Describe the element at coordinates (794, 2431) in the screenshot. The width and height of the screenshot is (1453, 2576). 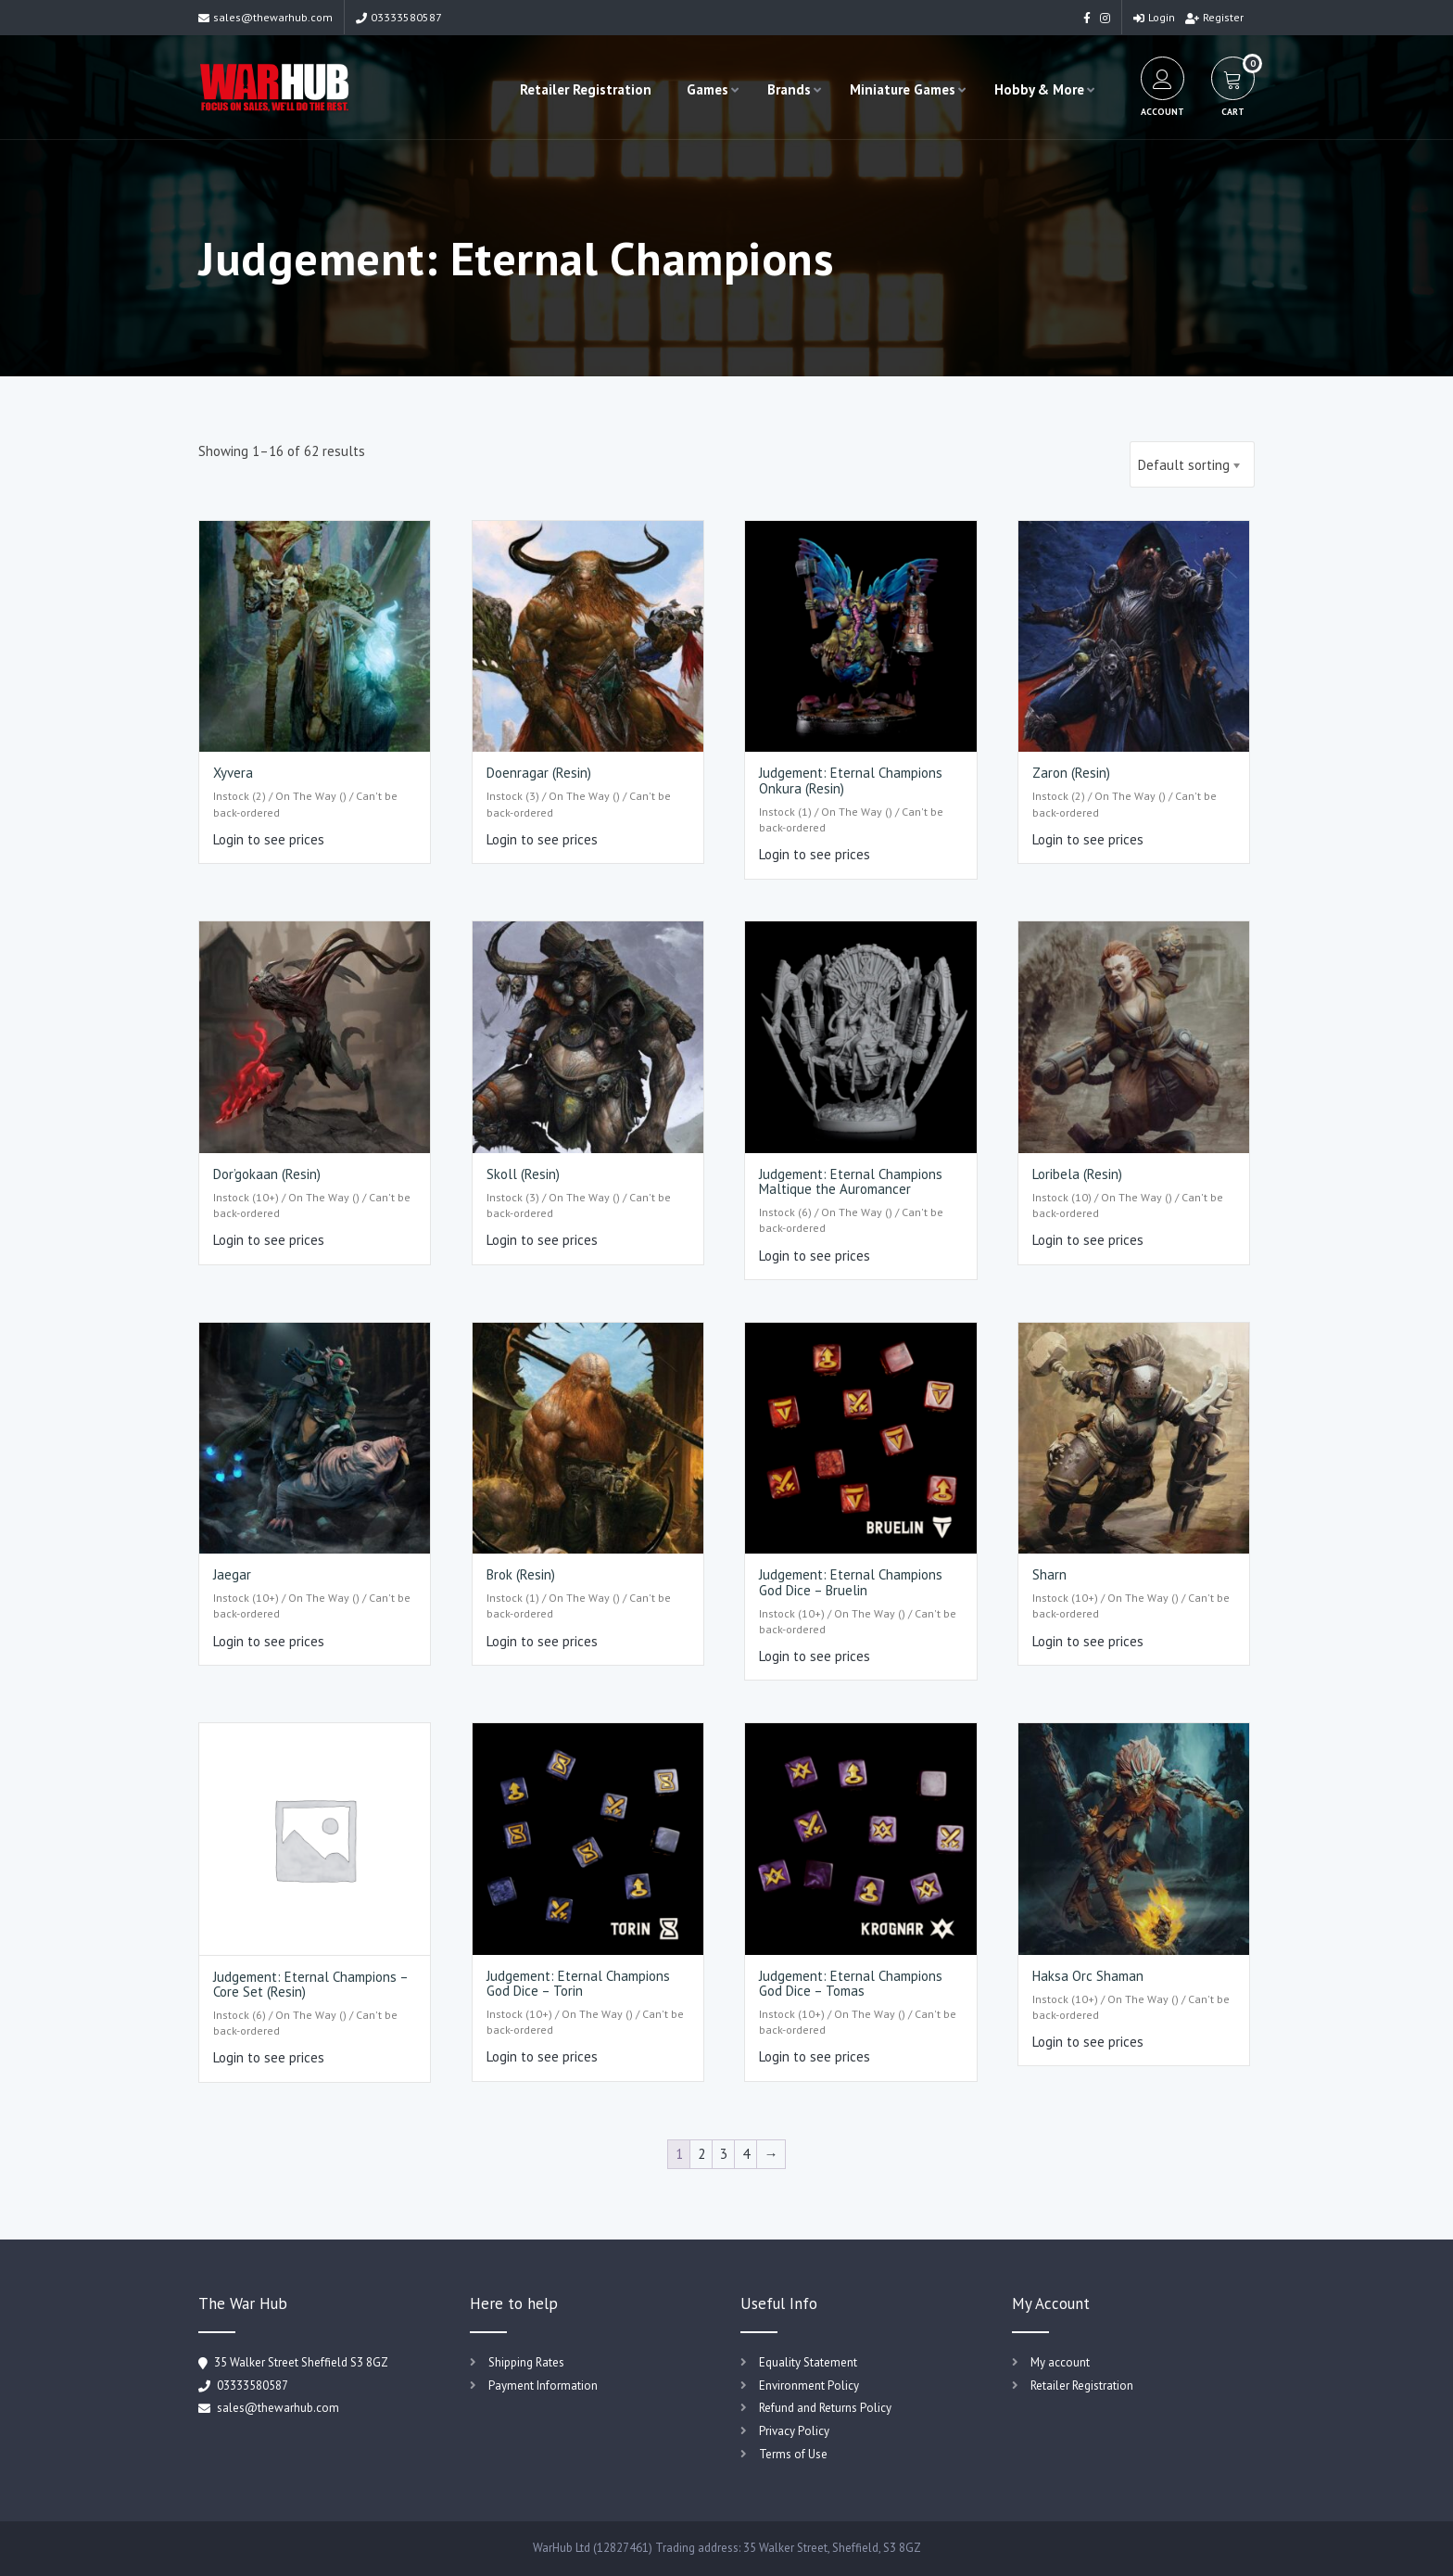
I see `Privacy Policy` at that location.